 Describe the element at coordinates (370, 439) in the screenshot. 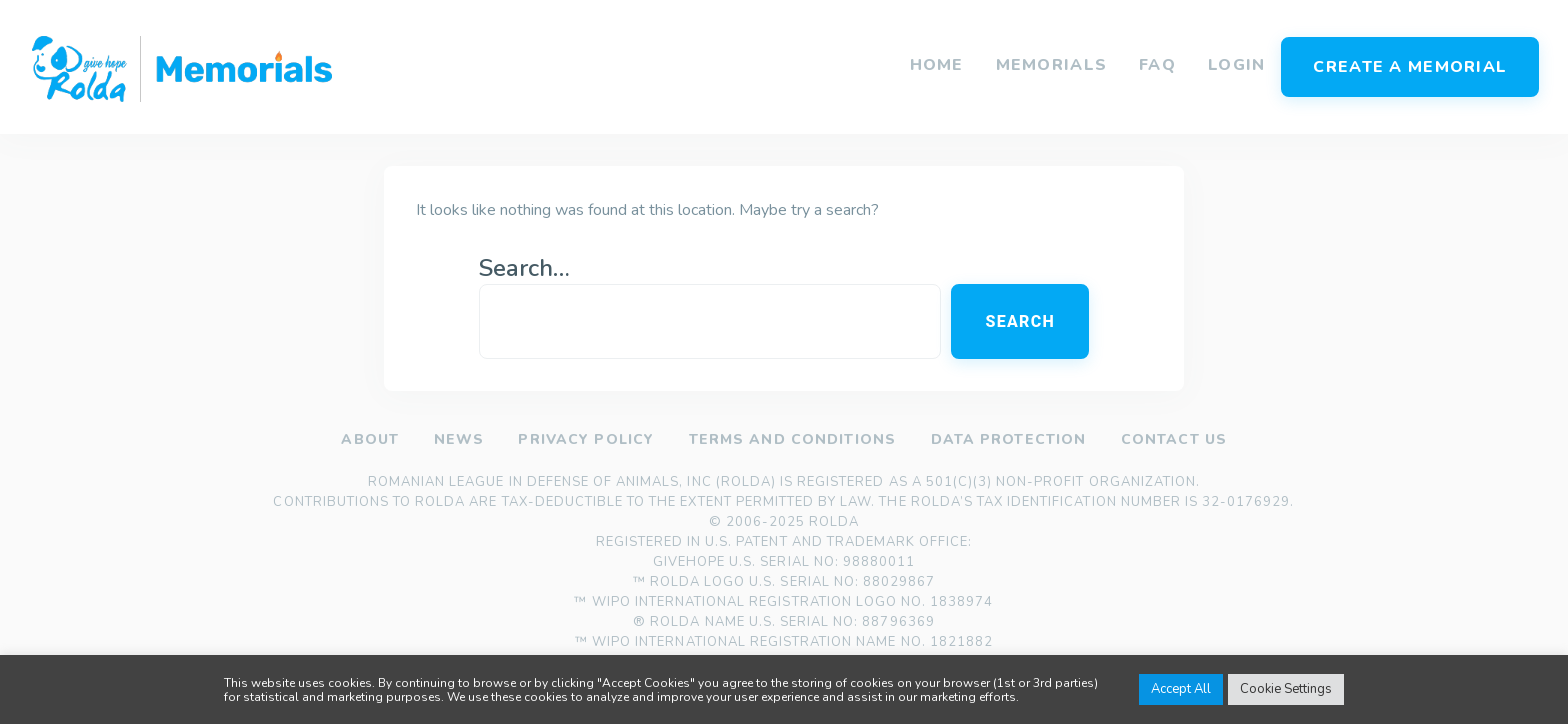

I see `About` at that location.